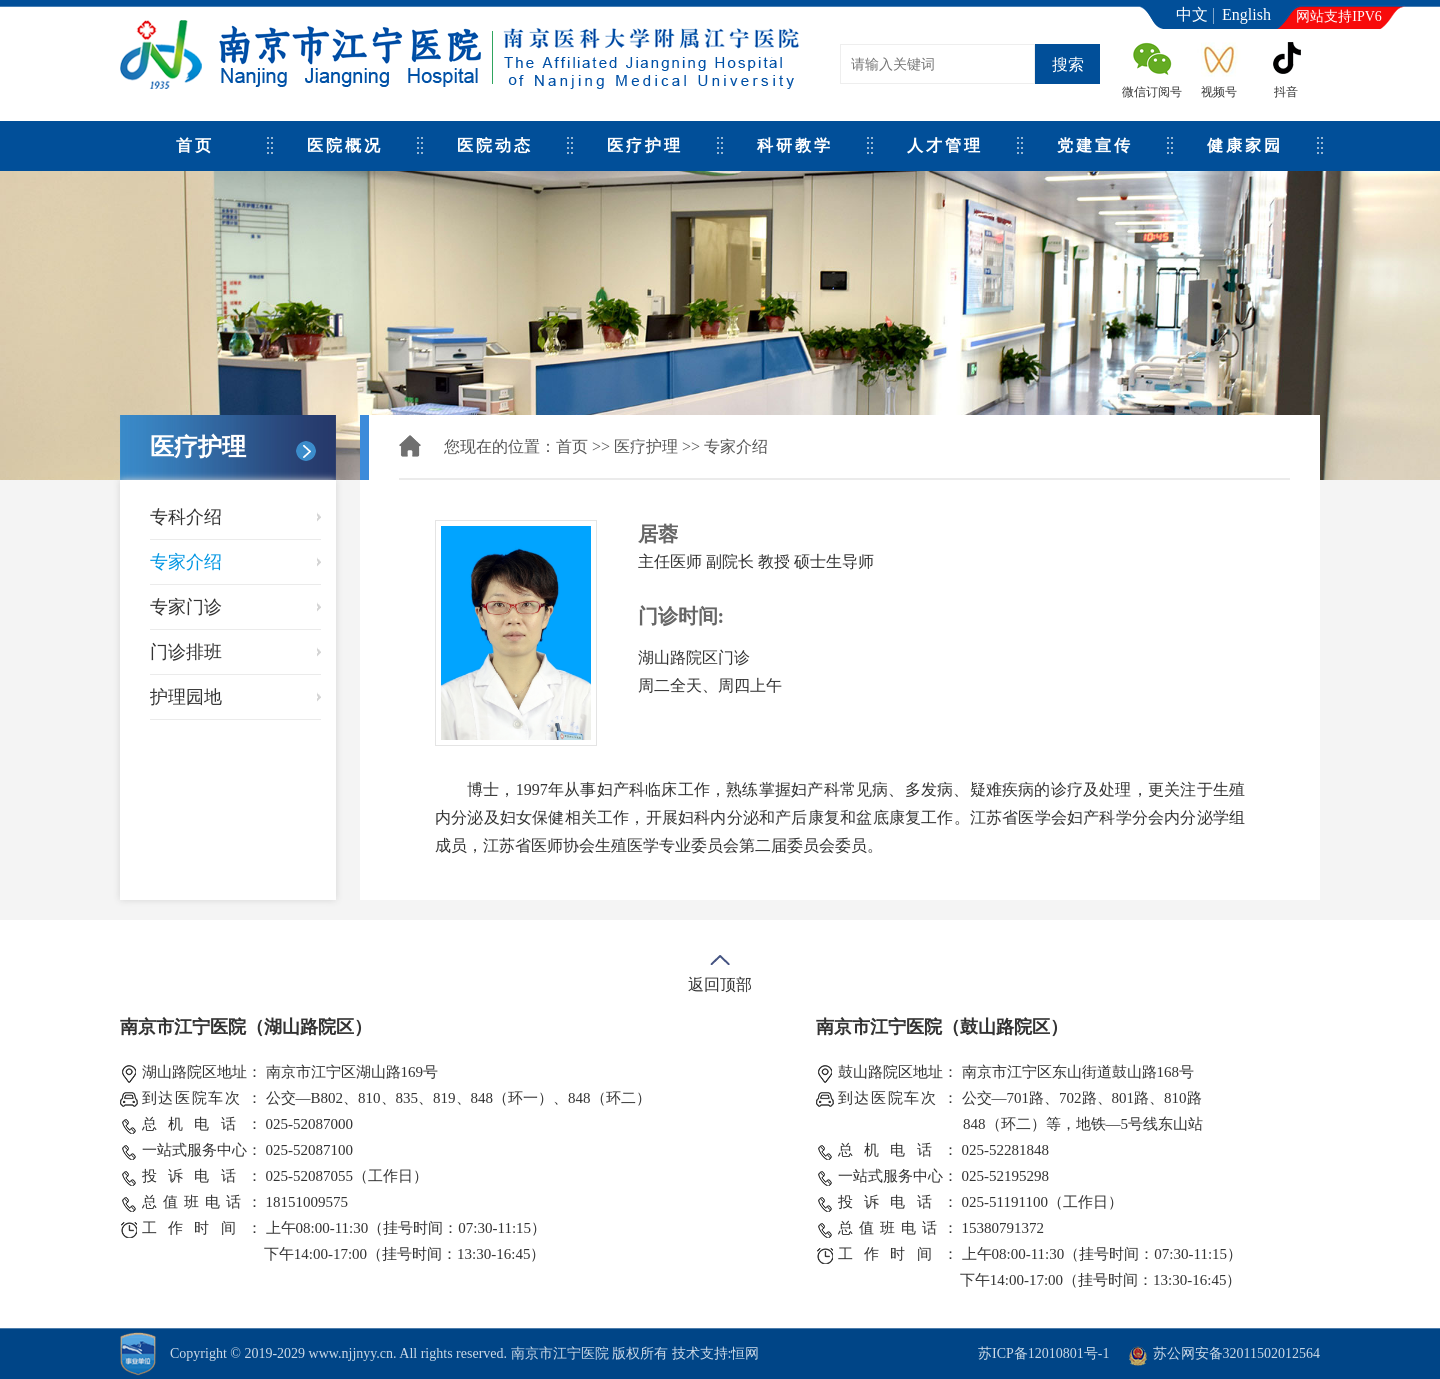  Describe the element at coordinates (186, 652) in the screenshot. I see `门诊排班` at that location.